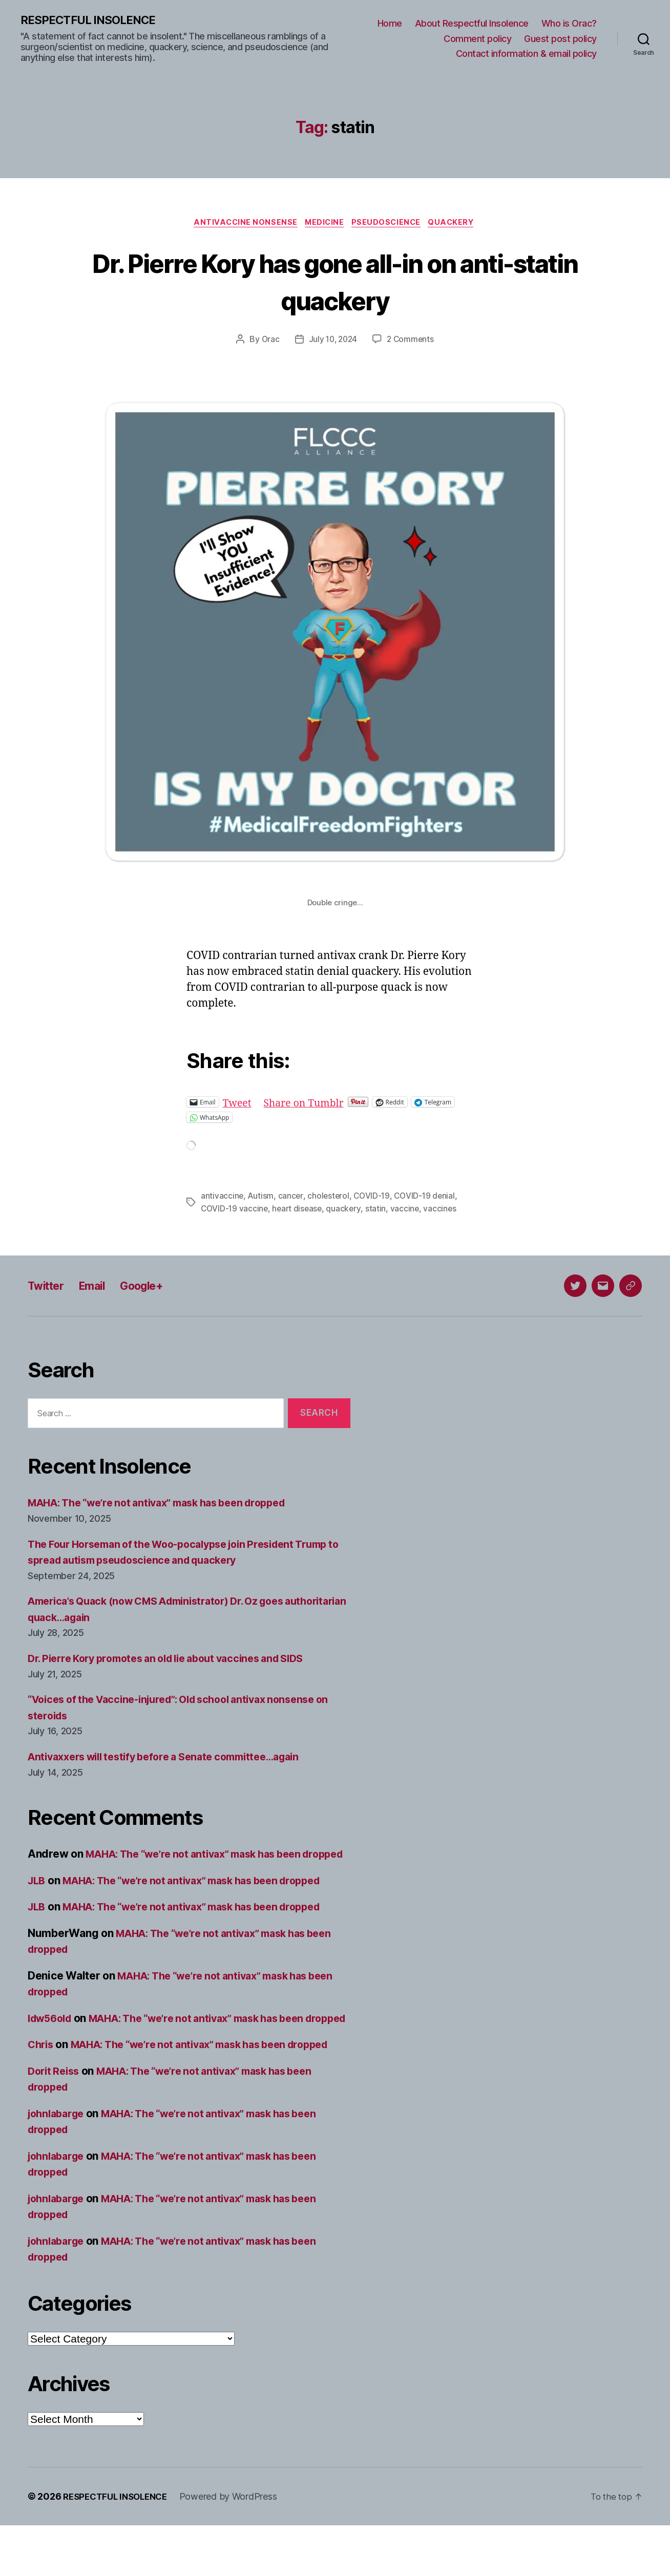 This screenshot has width=670, height=2576. What do you see at coordinates (261, 1198) in the screenshot?
I see `Autism` at bounding box center [261, 1198].